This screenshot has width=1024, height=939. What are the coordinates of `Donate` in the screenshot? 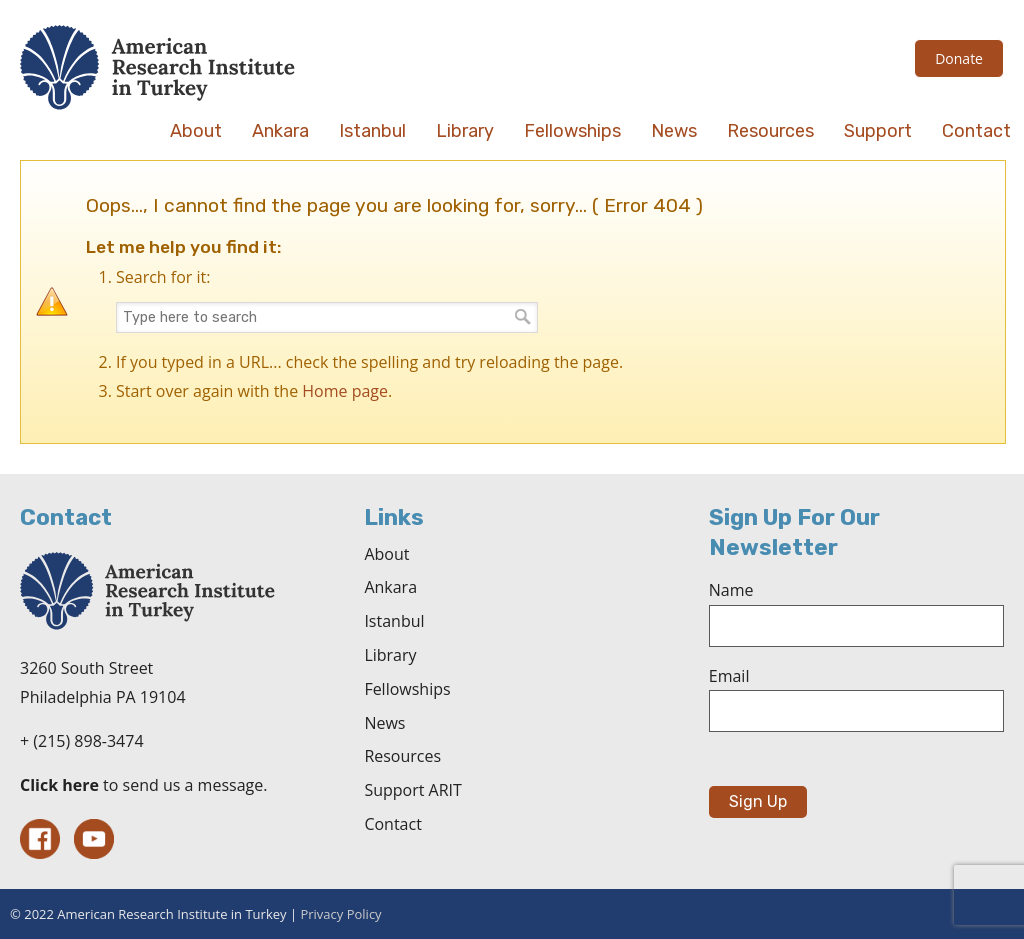 It's located at (959, 58).